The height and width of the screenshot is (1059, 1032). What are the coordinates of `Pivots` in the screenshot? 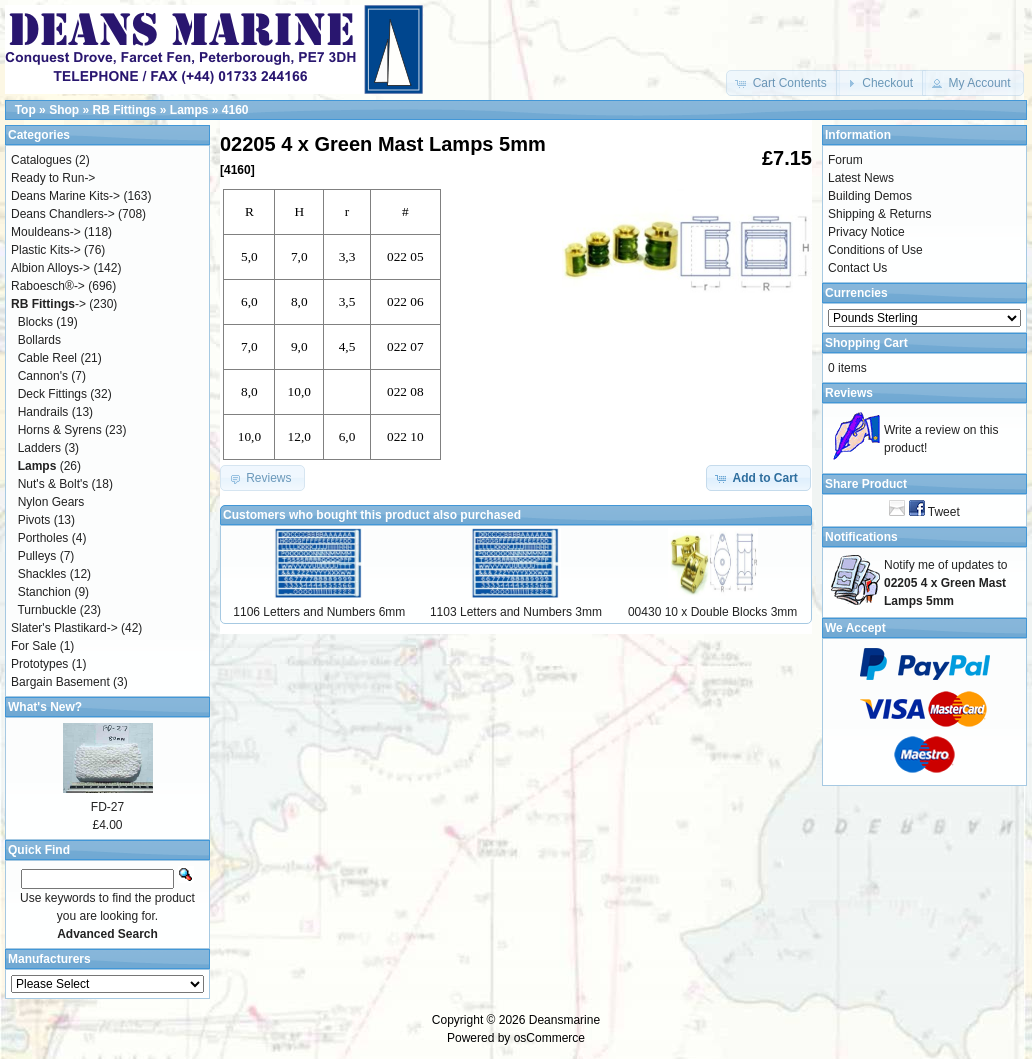 It's located at (34, 520).